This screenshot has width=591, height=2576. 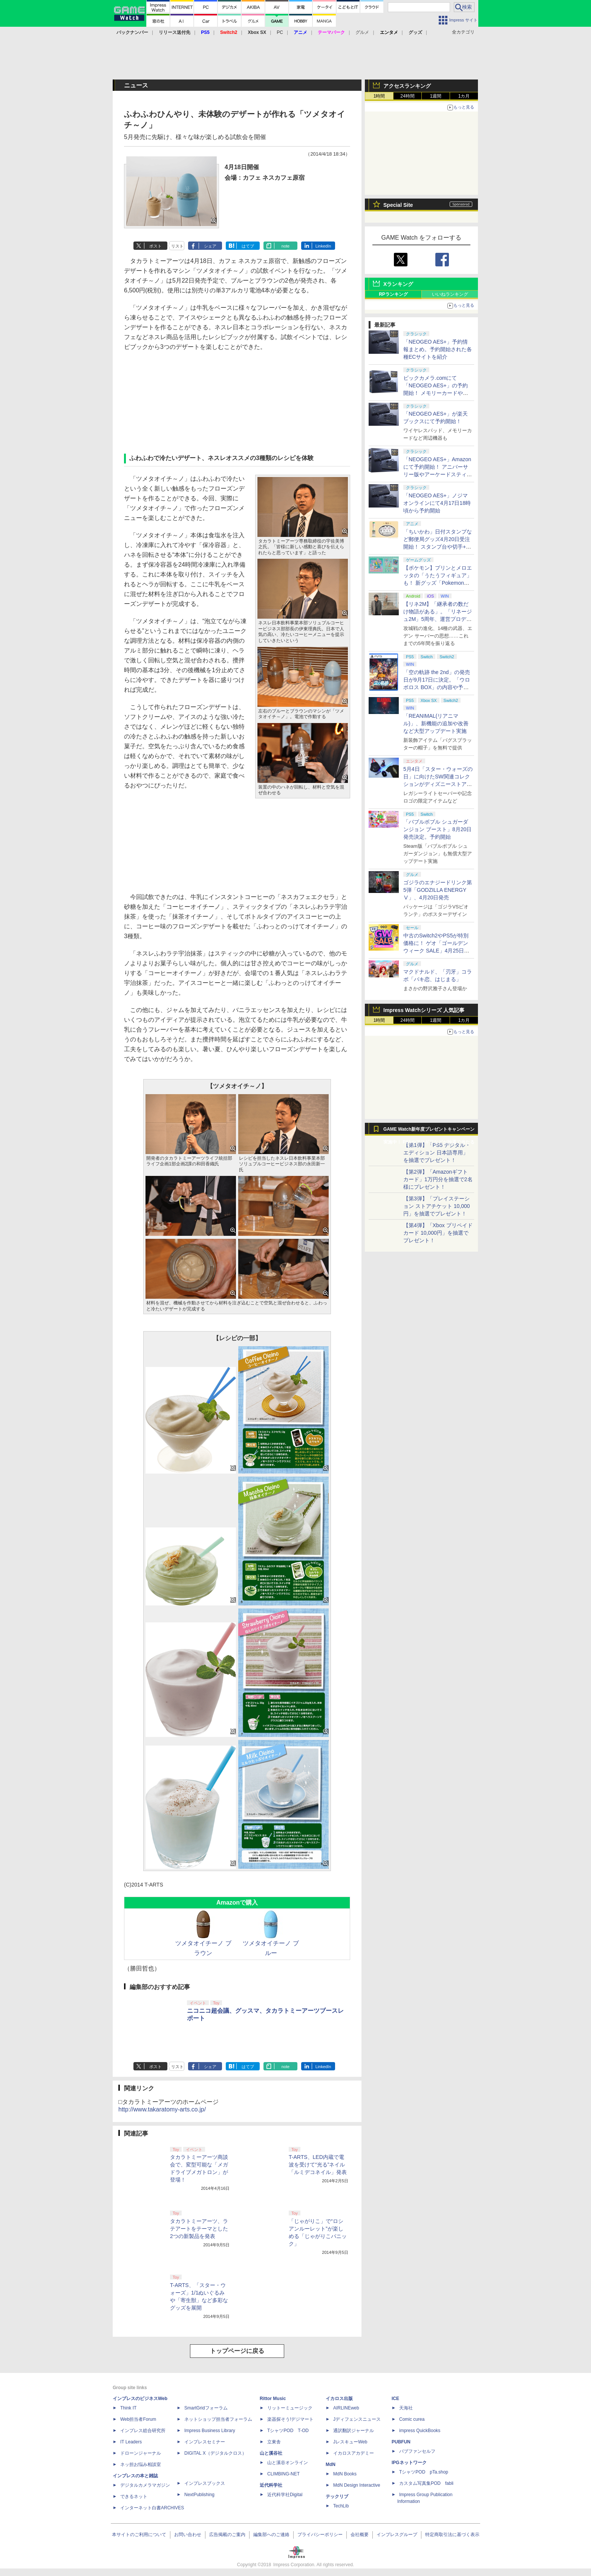 What do you see at coordinates (438, 1232) in the screenshot?
I see `【第4弾】「Xbox プリペイドカード 10,000円」を抽選でプレゼント！` at bounding box center [438, 1232].